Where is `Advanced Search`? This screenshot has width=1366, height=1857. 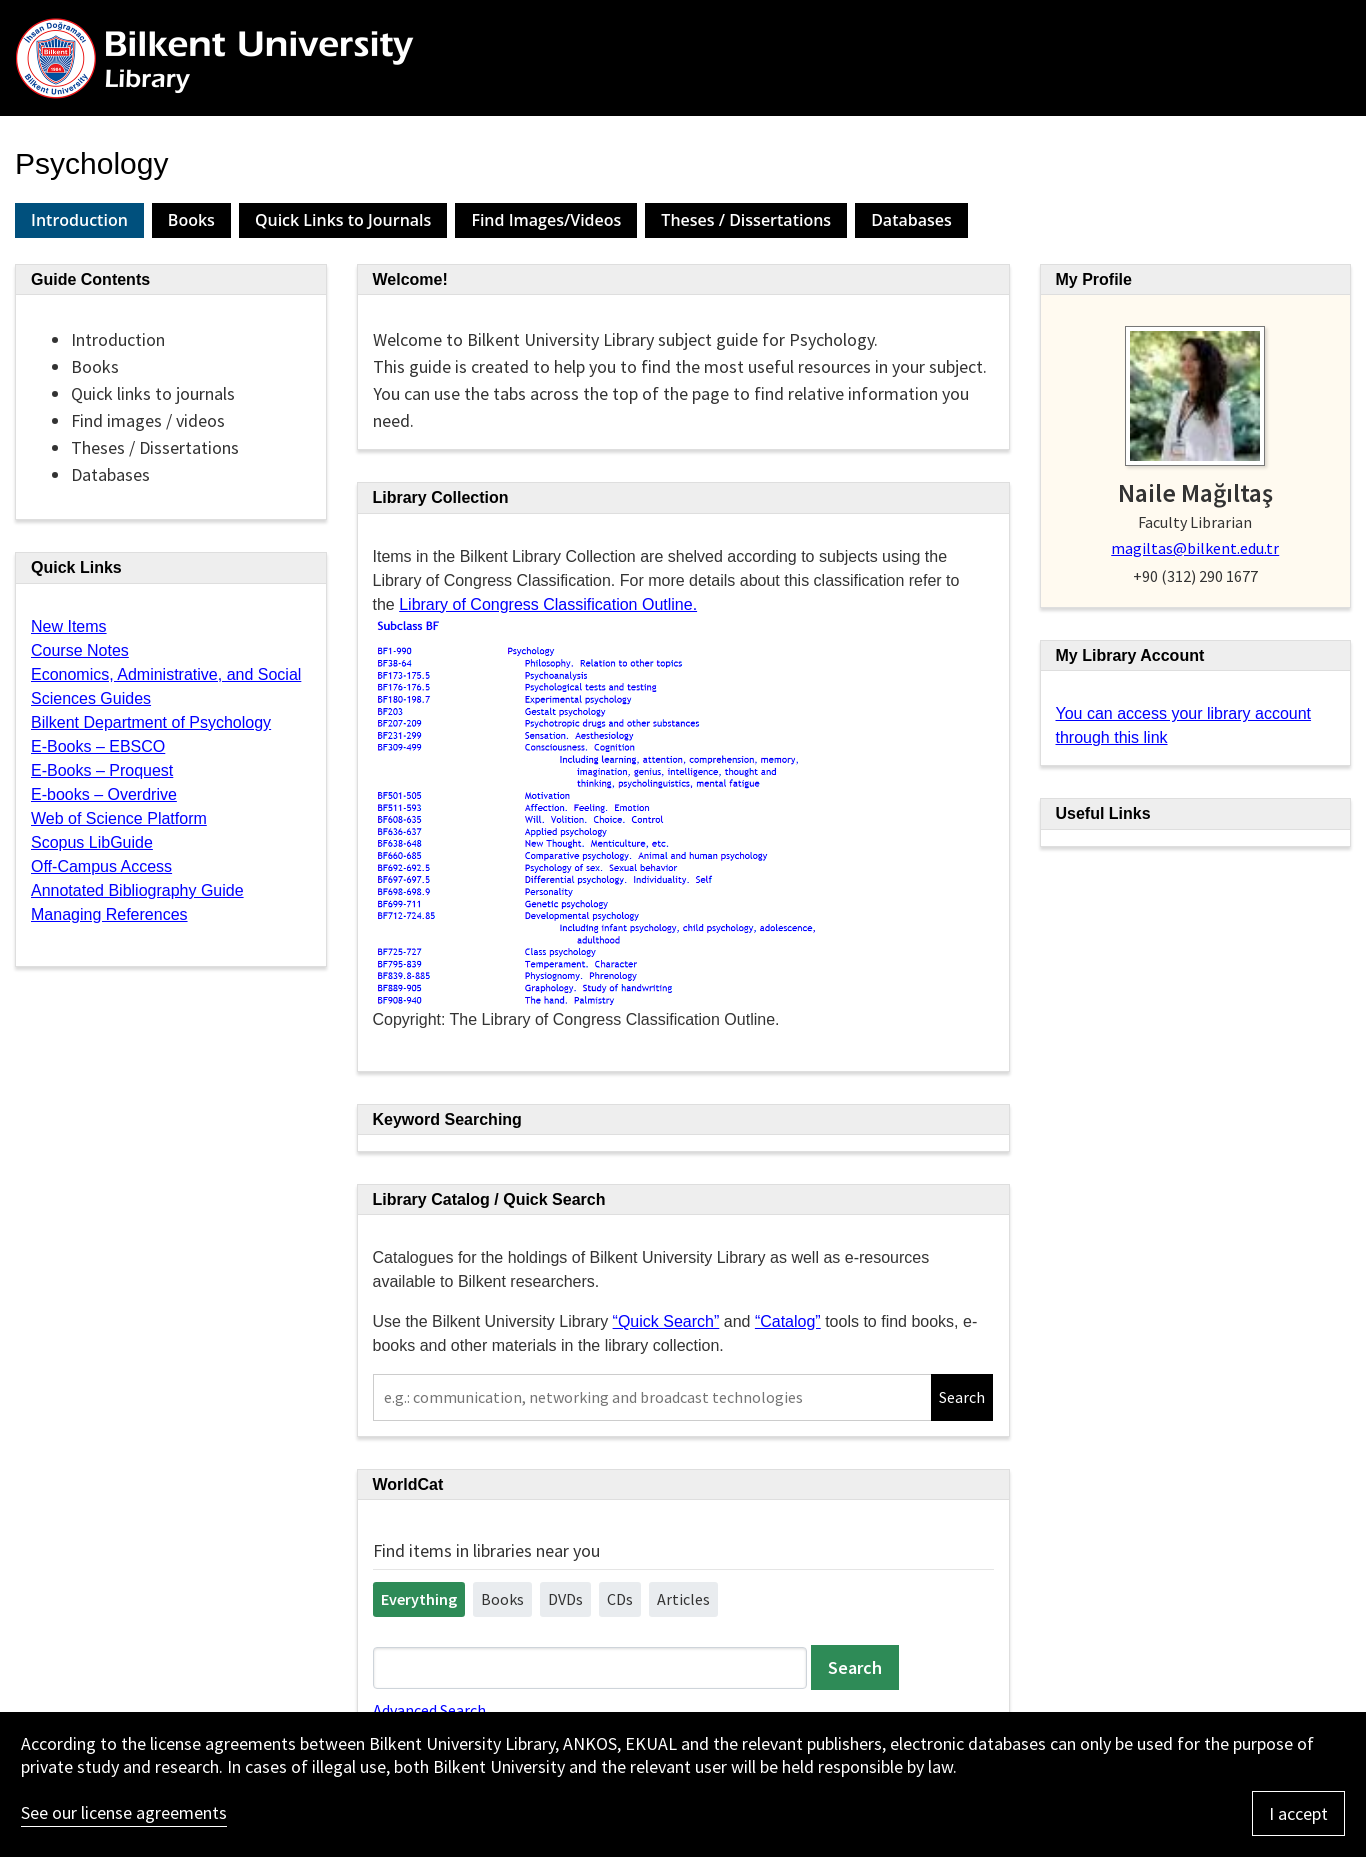 Advanced Search is located at coordinates (429, 1710).